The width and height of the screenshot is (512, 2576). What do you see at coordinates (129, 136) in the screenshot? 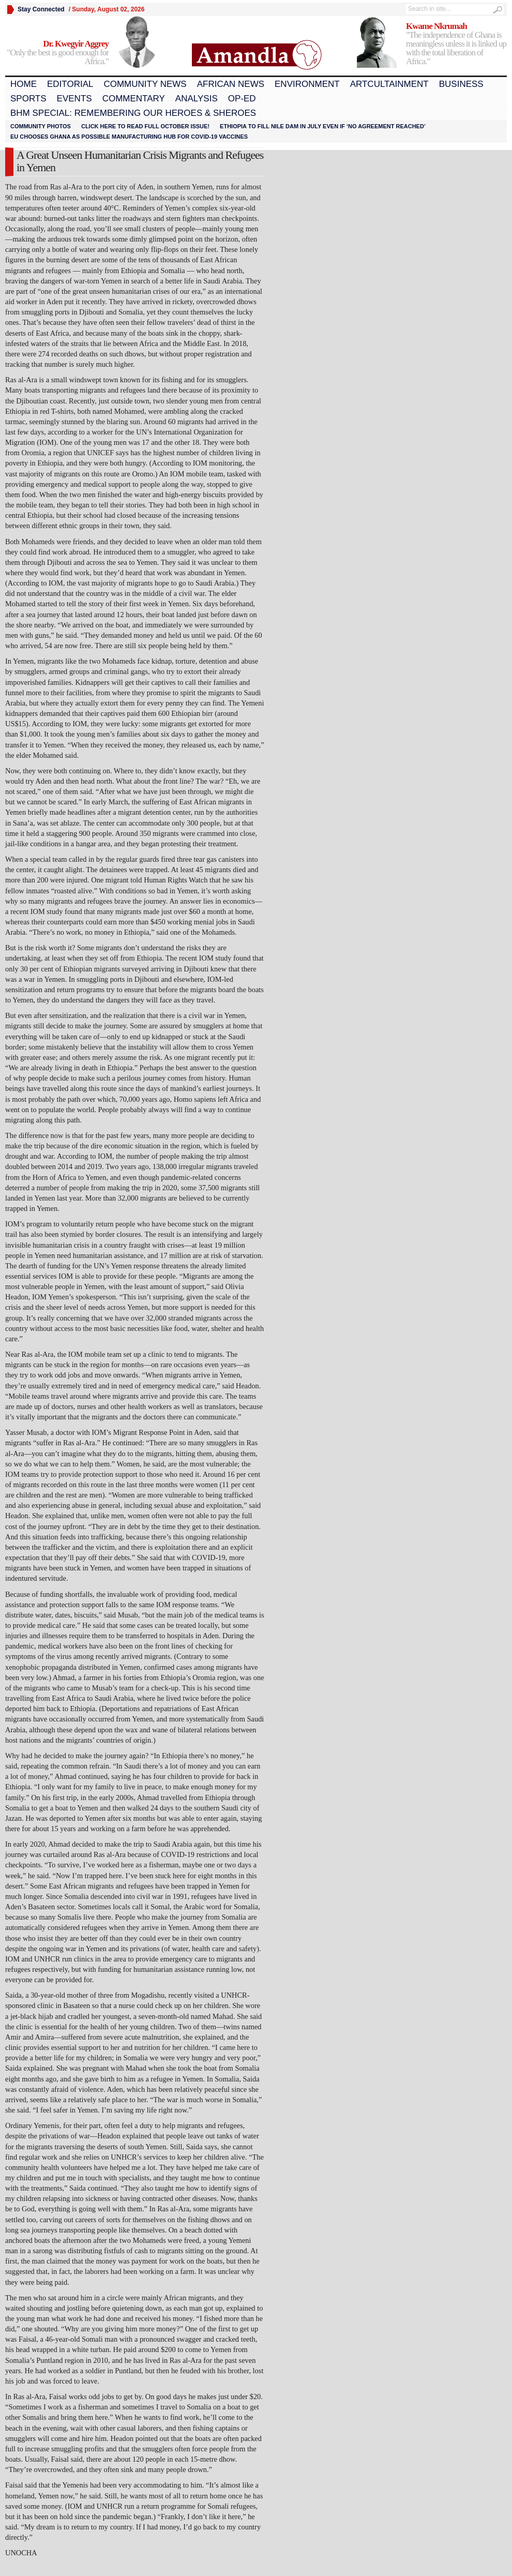
I see `EU chooses Ghana as possible manufacturing hub for COVID-19 vaccines` at bounding box center [129, 136].